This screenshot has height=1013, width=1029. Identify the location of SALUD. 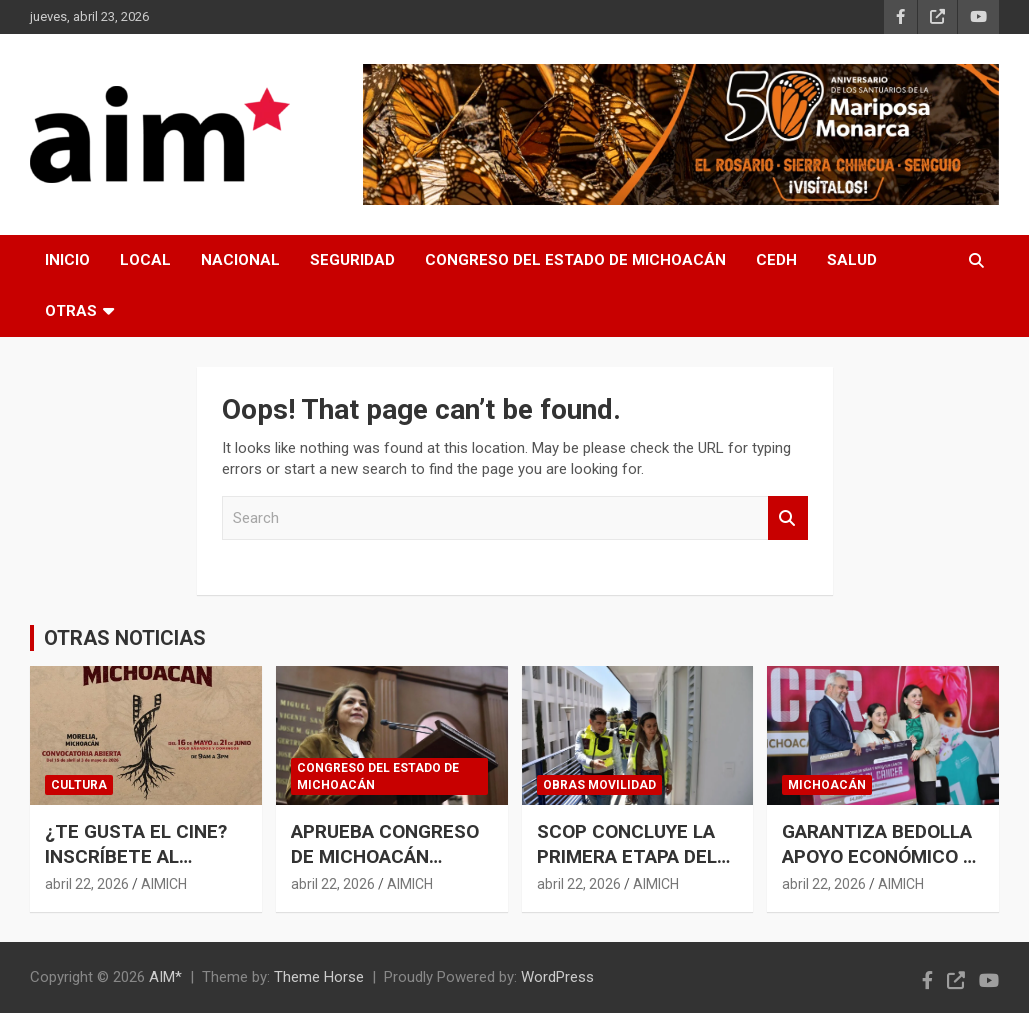
(852, 260).